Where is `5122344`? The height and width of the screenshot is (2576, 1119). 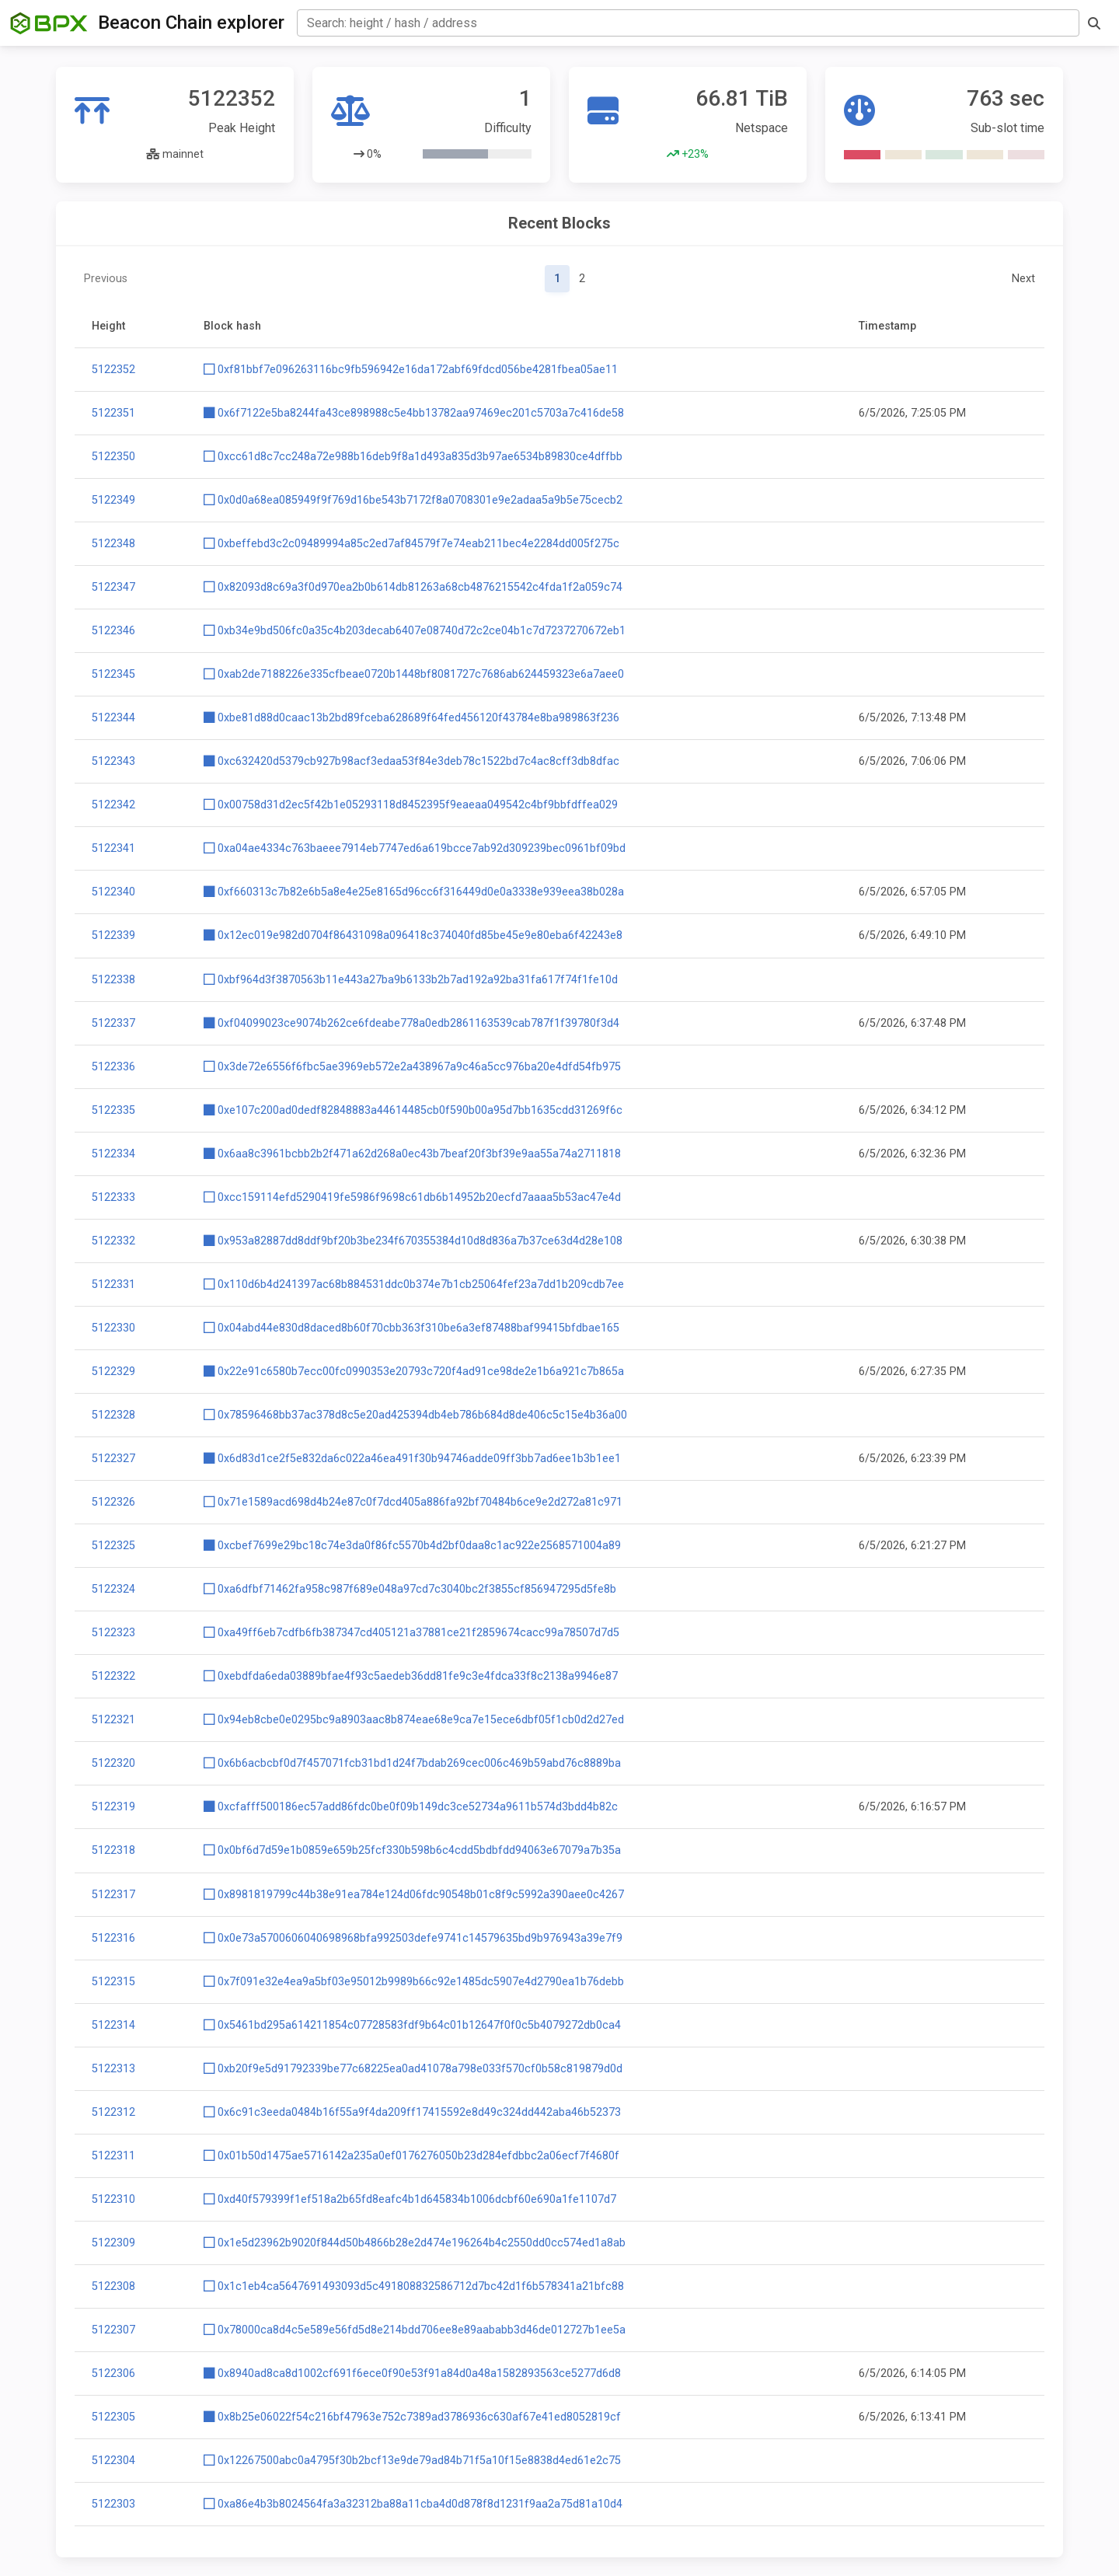
5122344 is located at coordinates (113, 717).